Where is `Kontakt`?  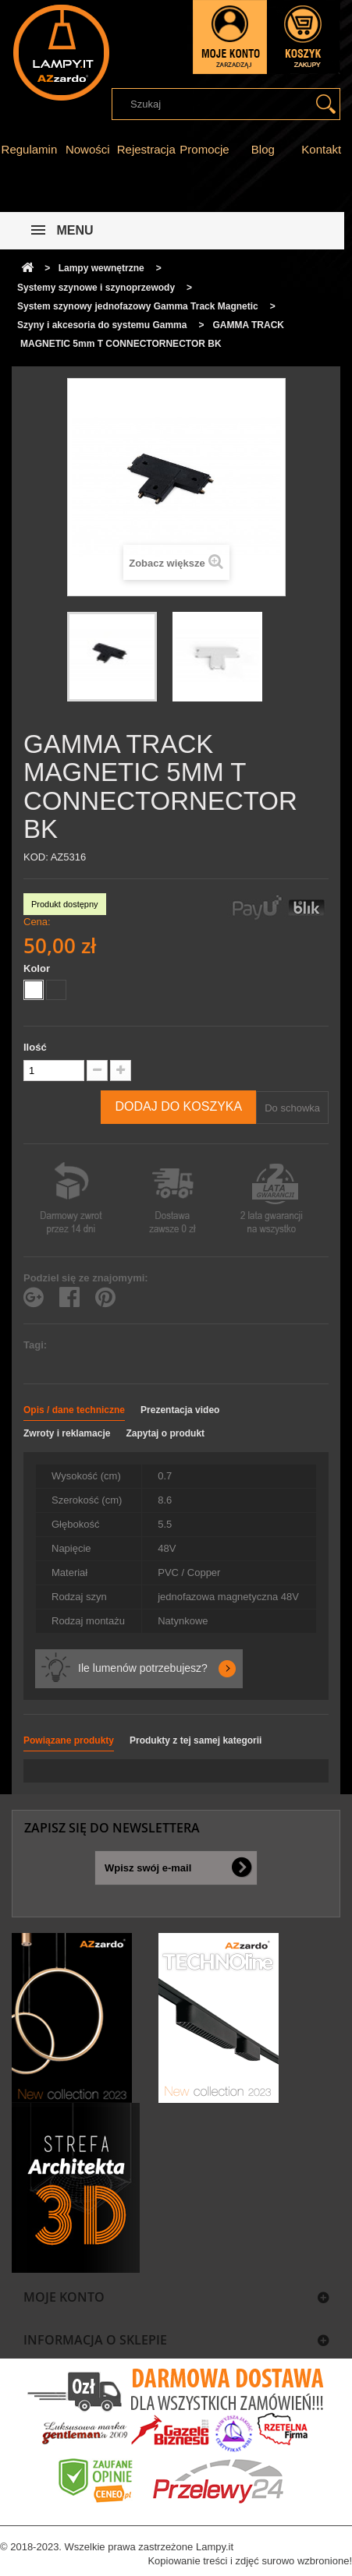 Kontakt is located at coordinates (321, 149).